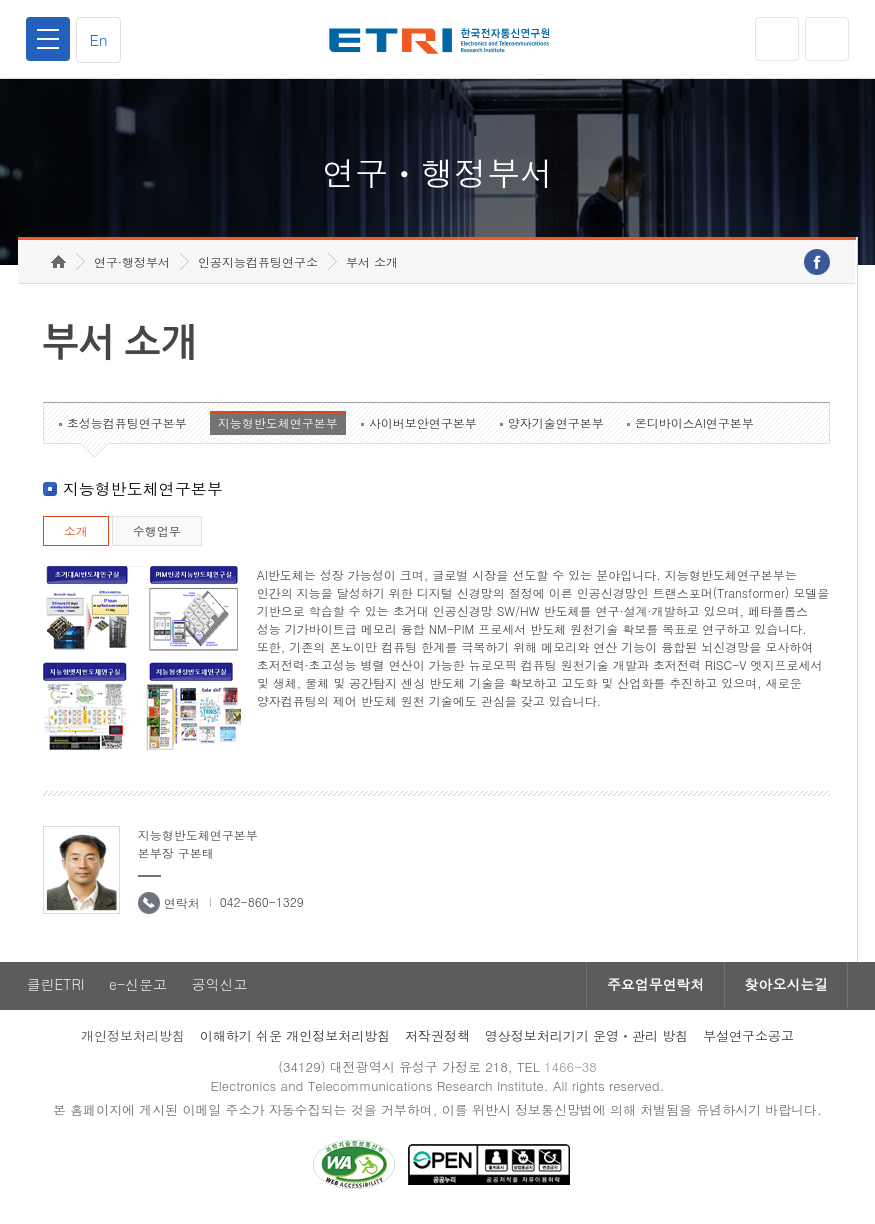 The image size is (875, 1224). I want to click on 클린ETRI, so click(55, 989).